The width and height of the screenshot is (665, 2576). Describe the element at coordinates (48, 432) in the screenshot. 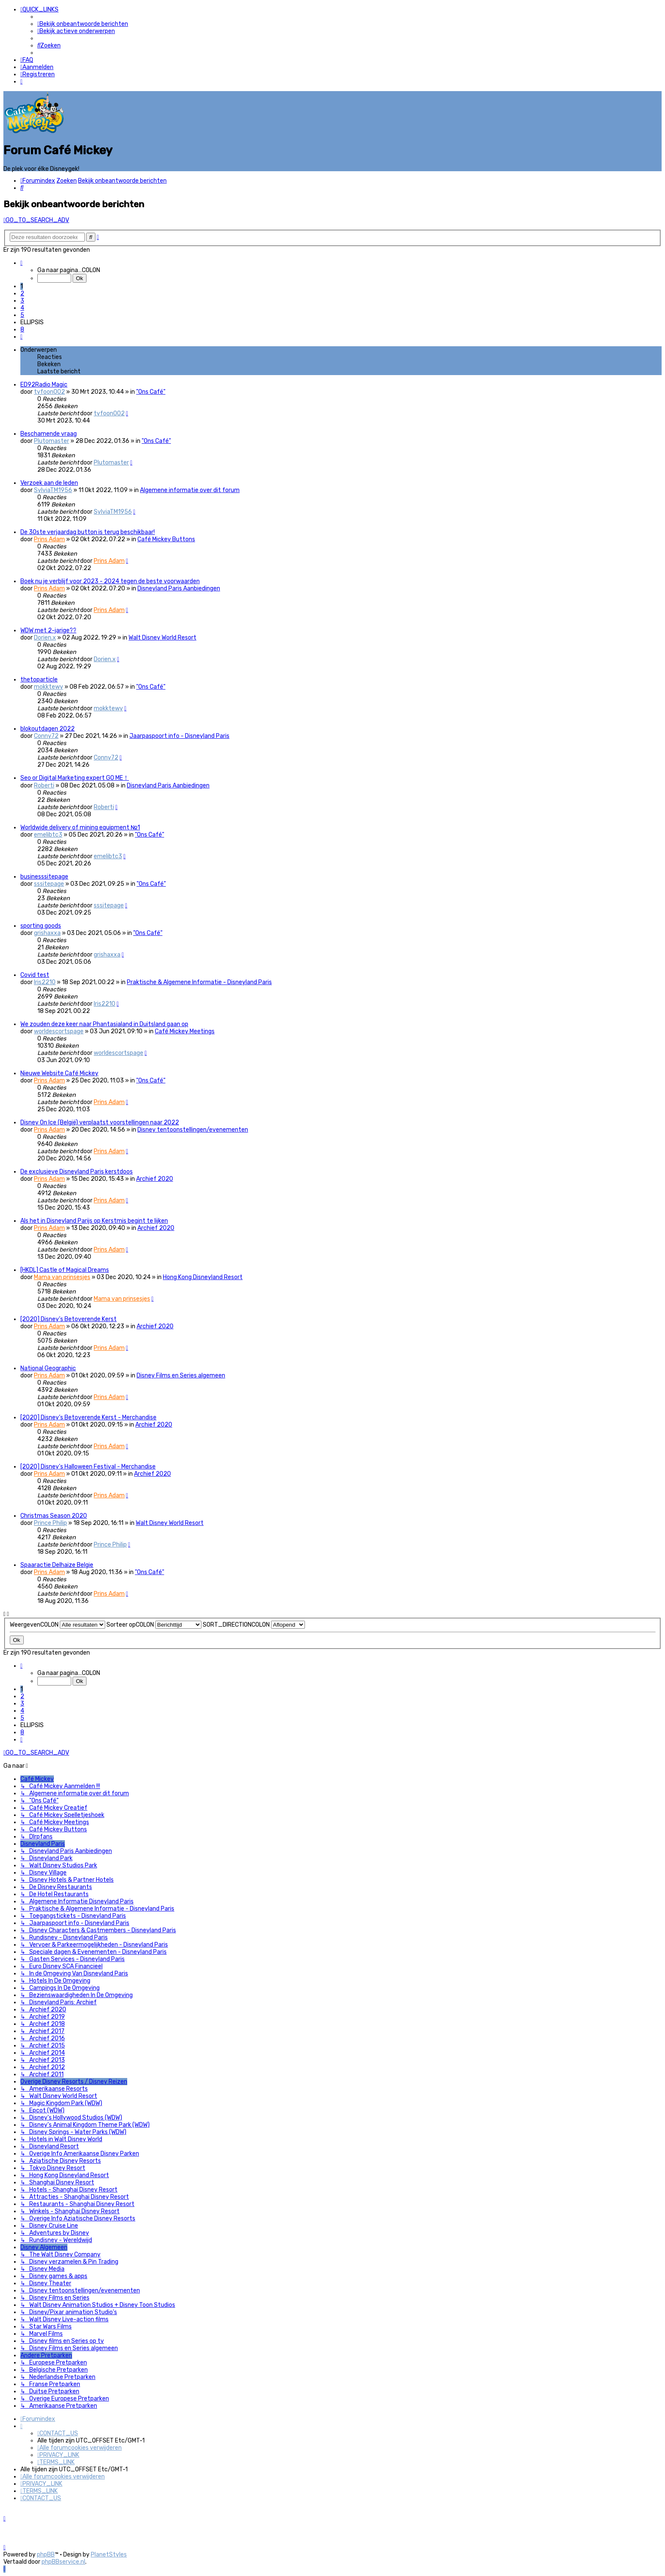

I see `Beschamende vraag` at that location.